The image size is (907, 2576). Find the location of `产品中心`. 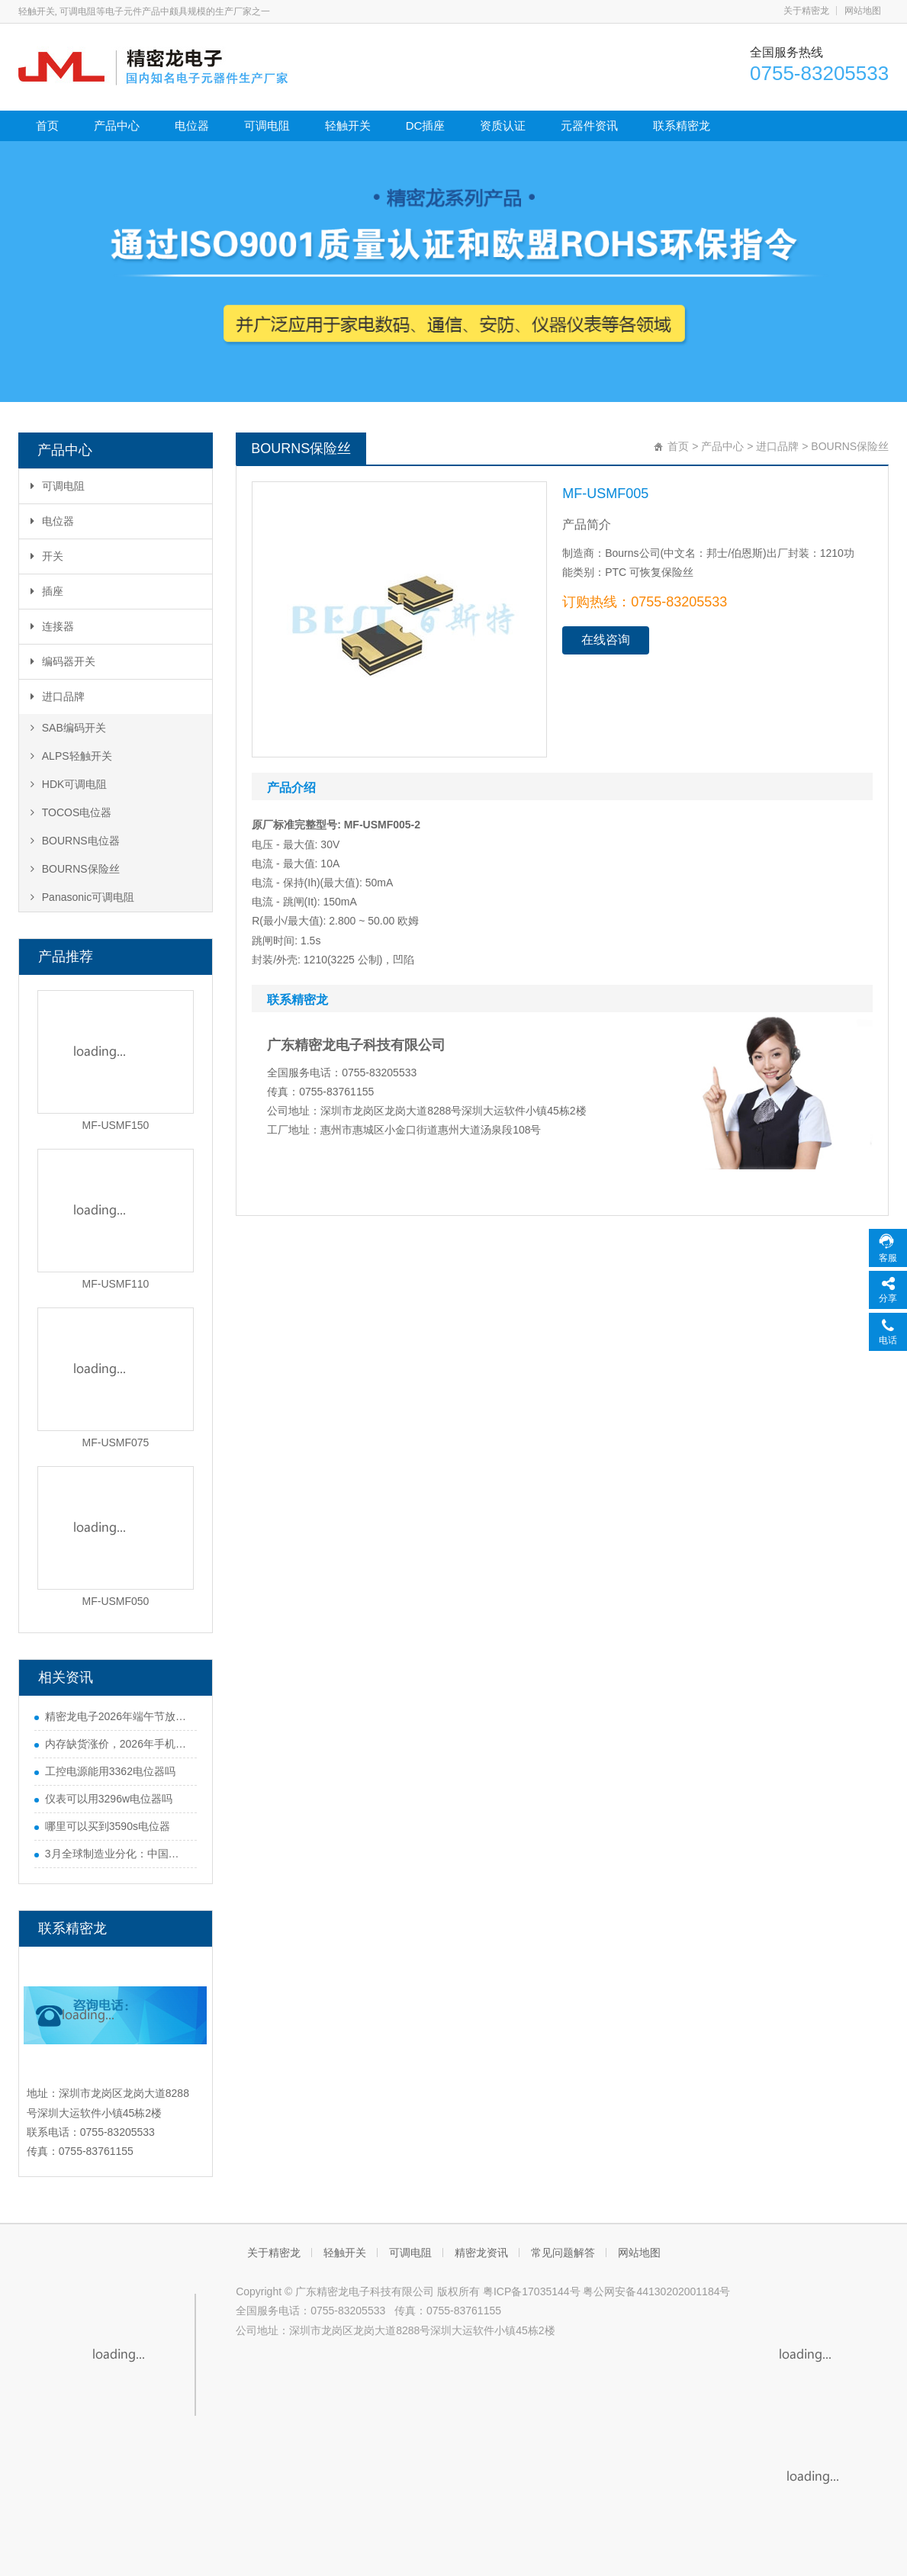

产品中心 is located at coordinates (117, 125).